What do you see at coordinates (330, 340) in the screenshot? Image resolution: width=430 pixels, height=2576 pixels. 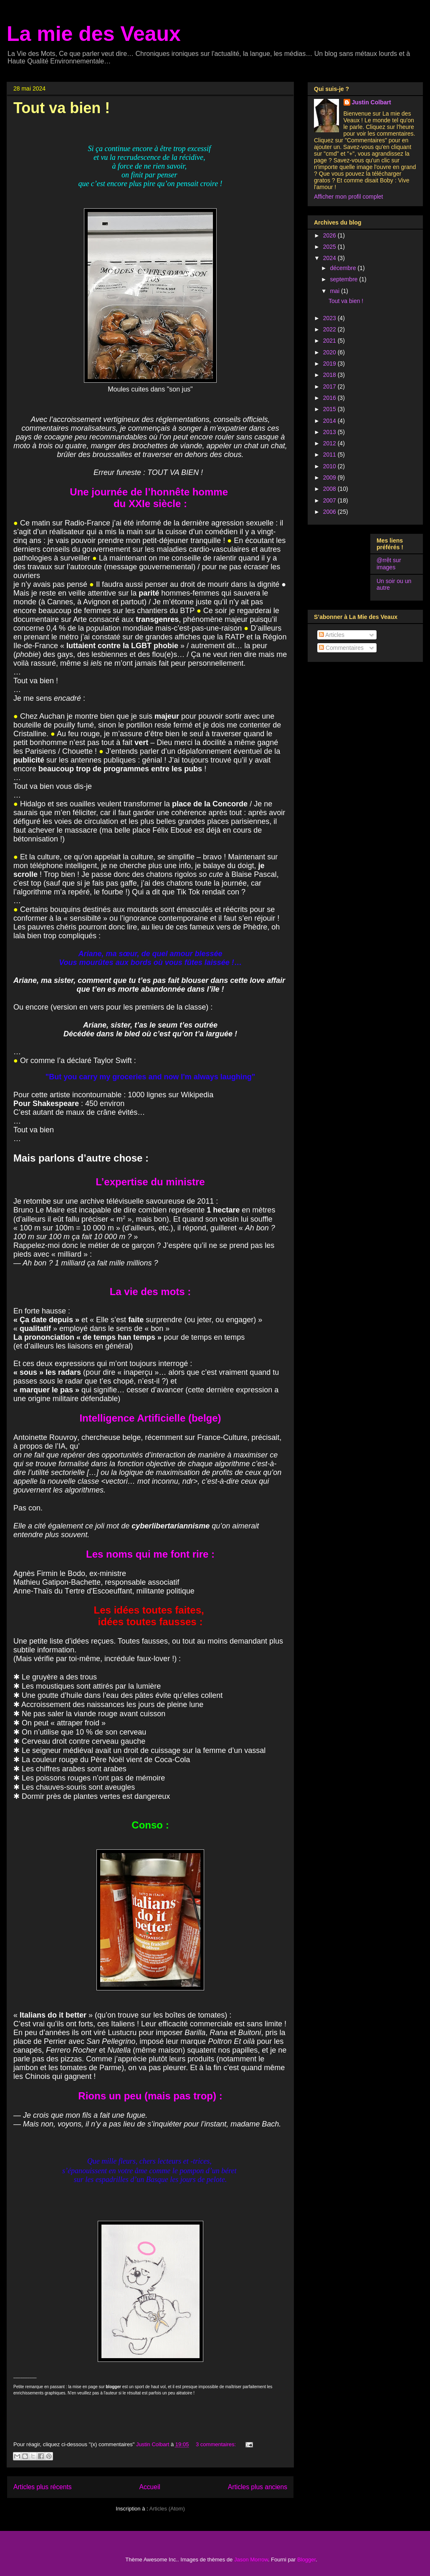 I see `2021` at bounding box center [330, 340].